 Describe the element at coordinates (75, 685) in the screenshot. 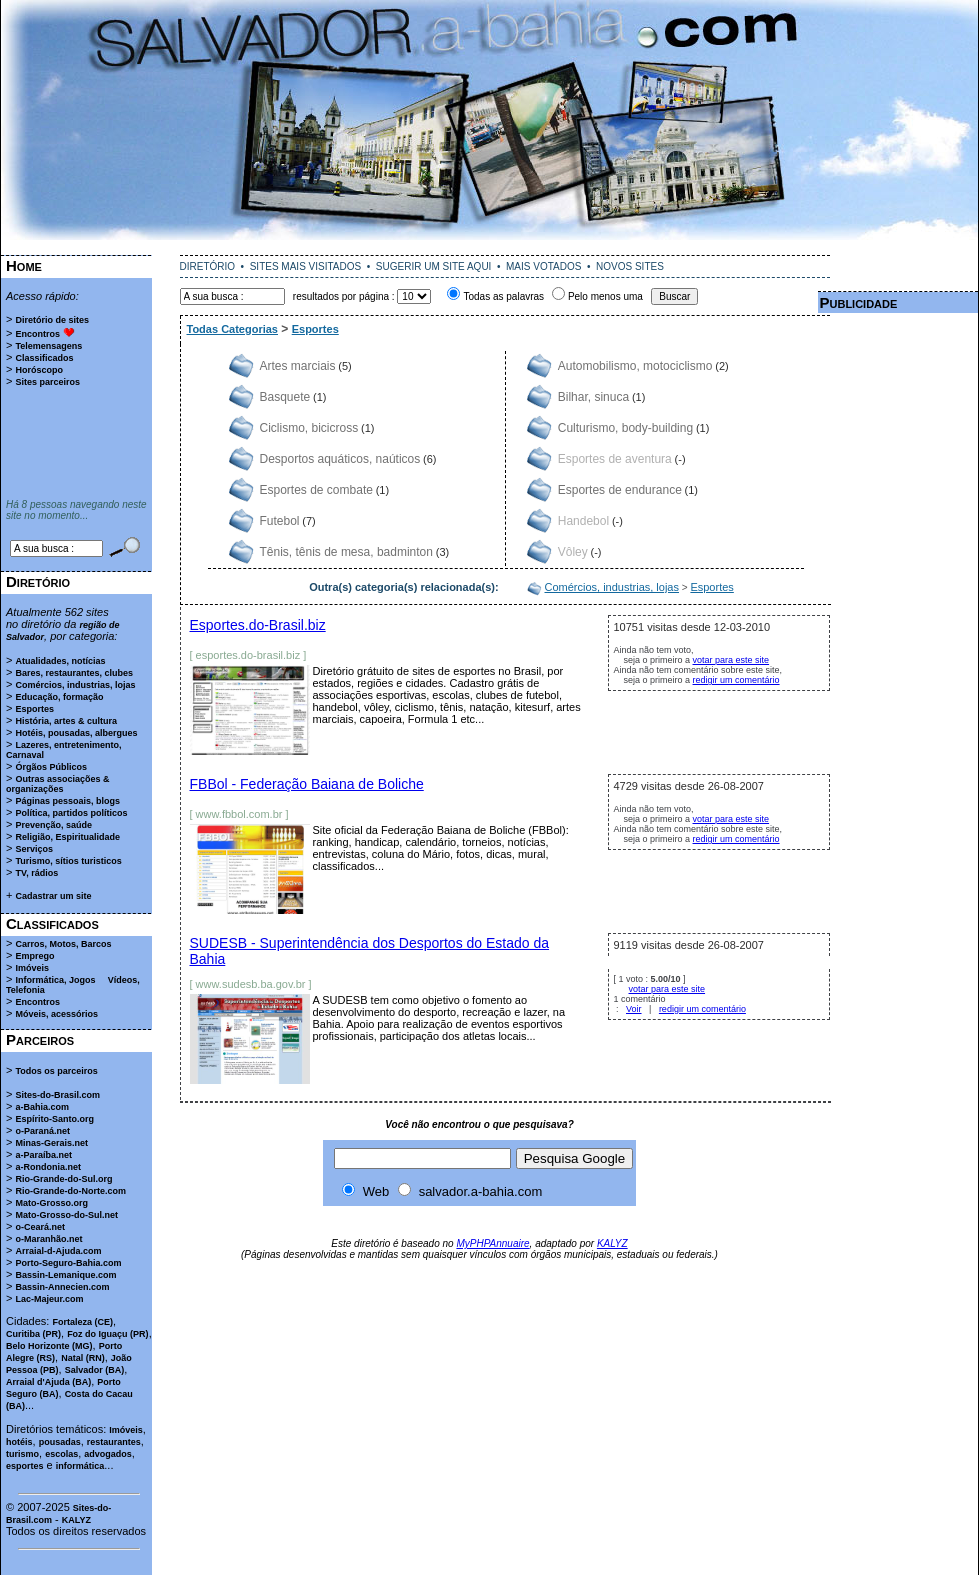

I see `Comércios, industrias, lojas` at that location.